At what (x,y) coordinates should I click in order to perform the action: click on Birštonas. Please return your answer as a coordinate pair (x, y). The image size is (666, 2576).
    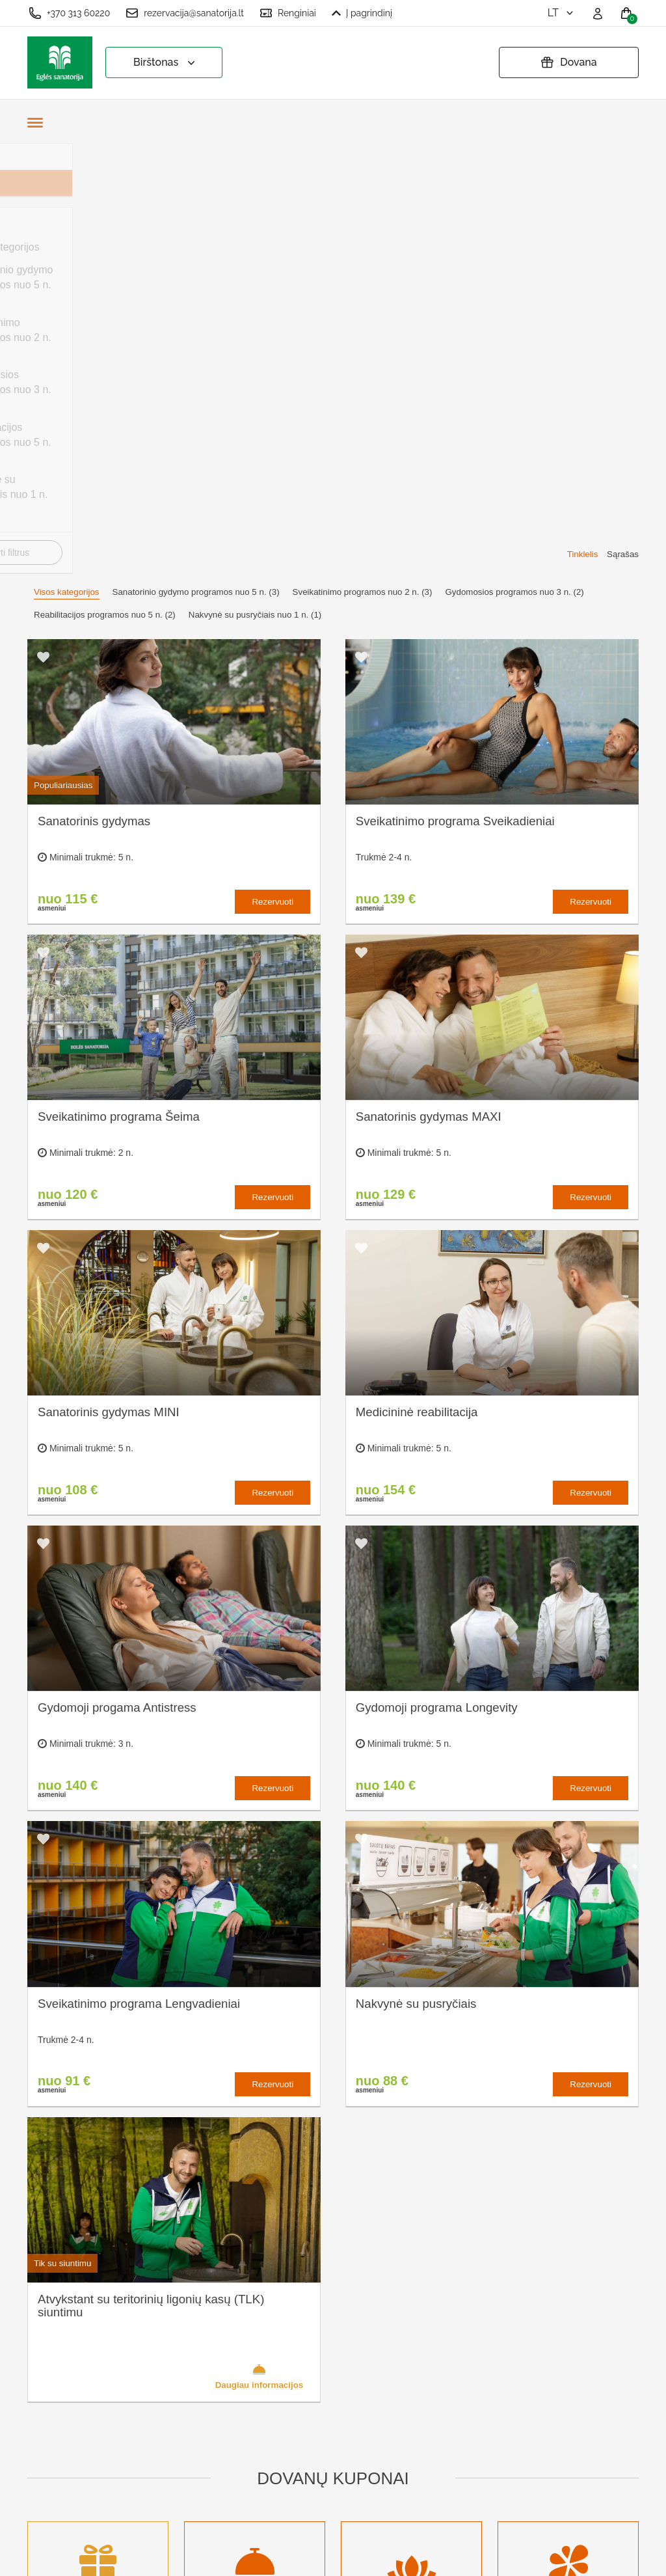
    Looking at the image, I should click on (165, 63).